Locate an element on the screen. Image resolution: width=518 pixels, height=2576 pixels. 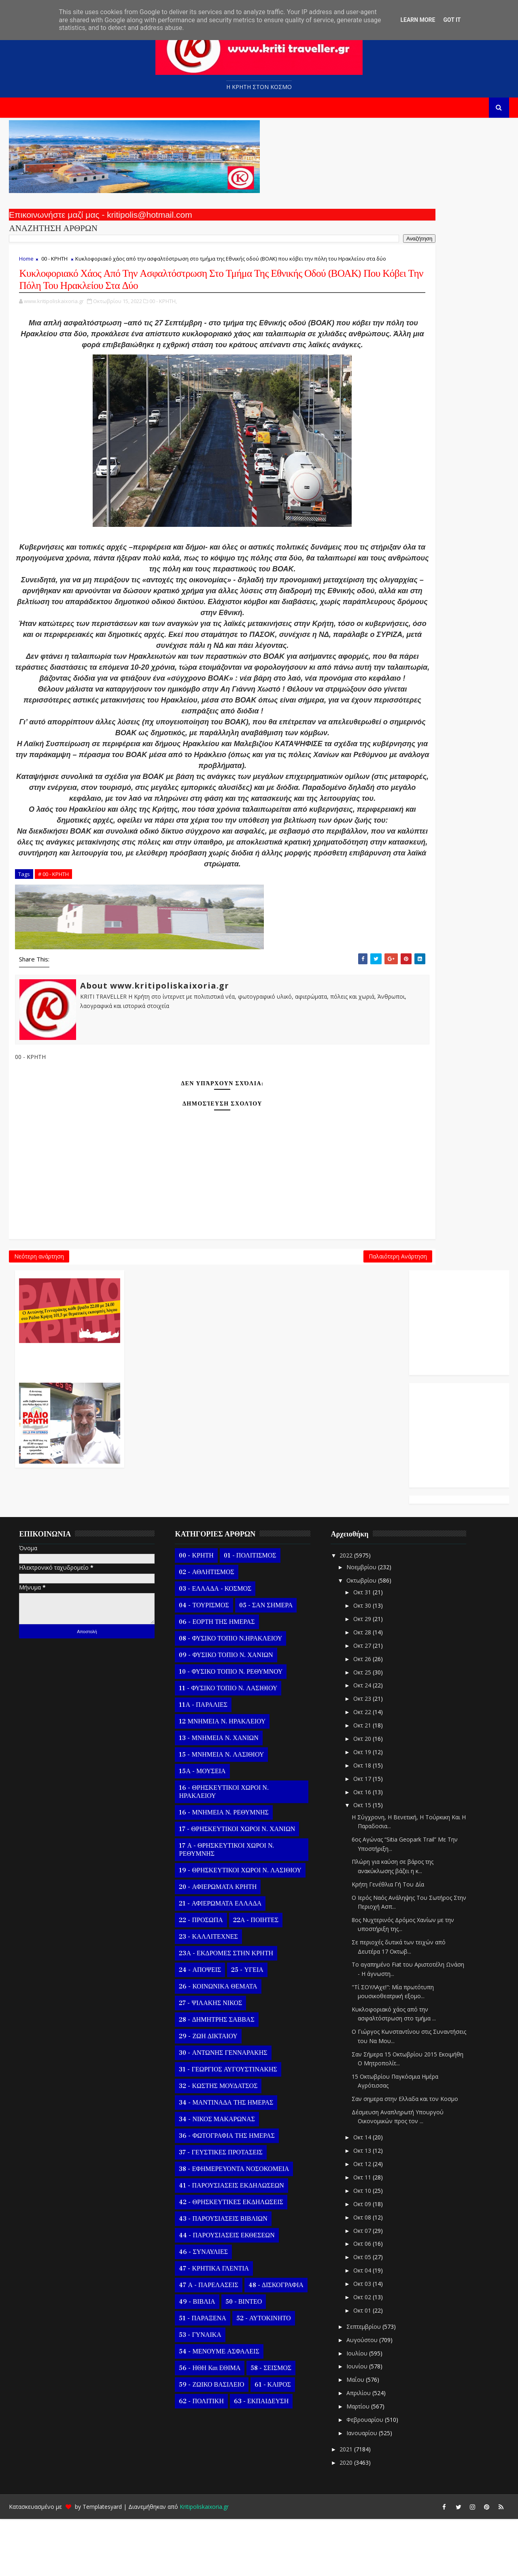
Οκτ 25 is located at coordinates (359, 1729).